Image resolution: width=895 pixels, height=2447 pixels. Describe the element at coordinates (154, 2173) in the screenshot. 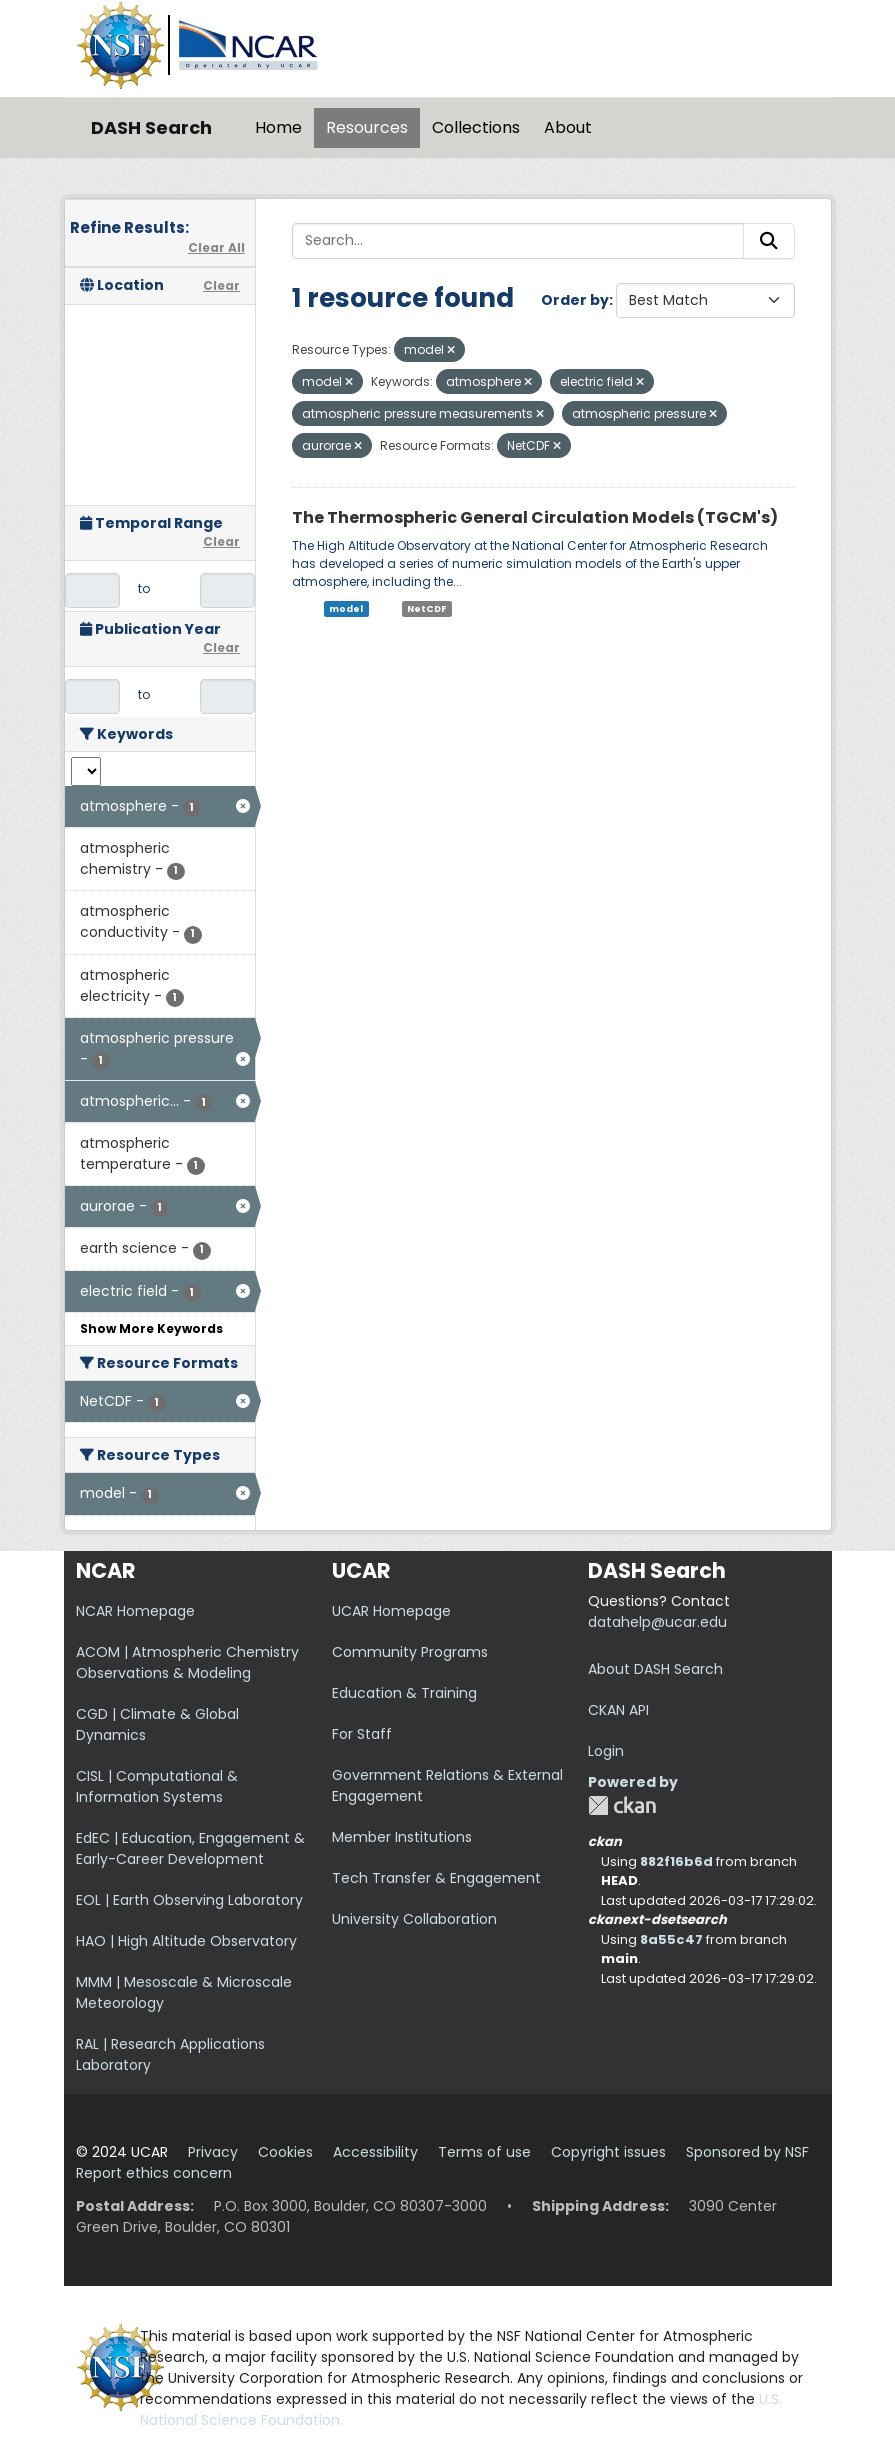

I see `Report ethics concern` at that location.